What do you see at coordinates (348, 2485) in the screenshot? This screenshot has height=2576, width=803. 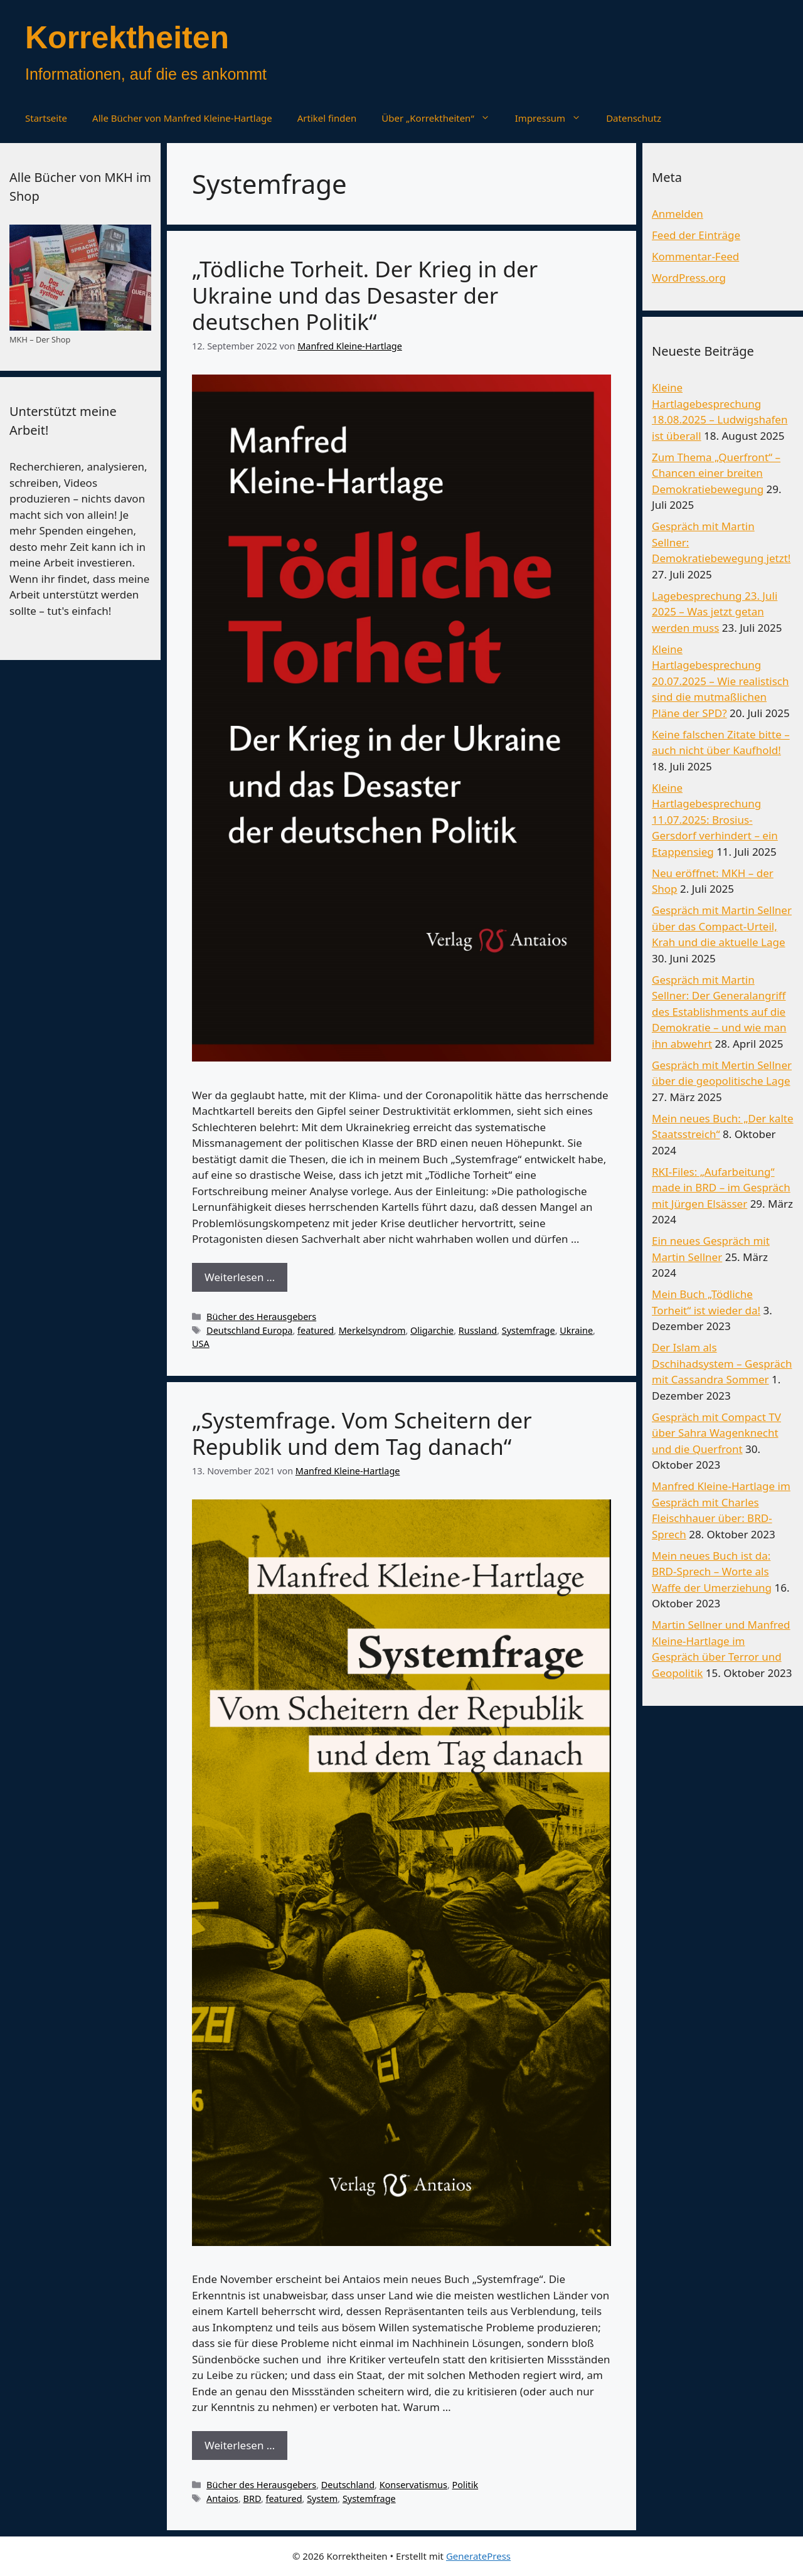 I see `Deutschland` at bounding box center [348, 2485].